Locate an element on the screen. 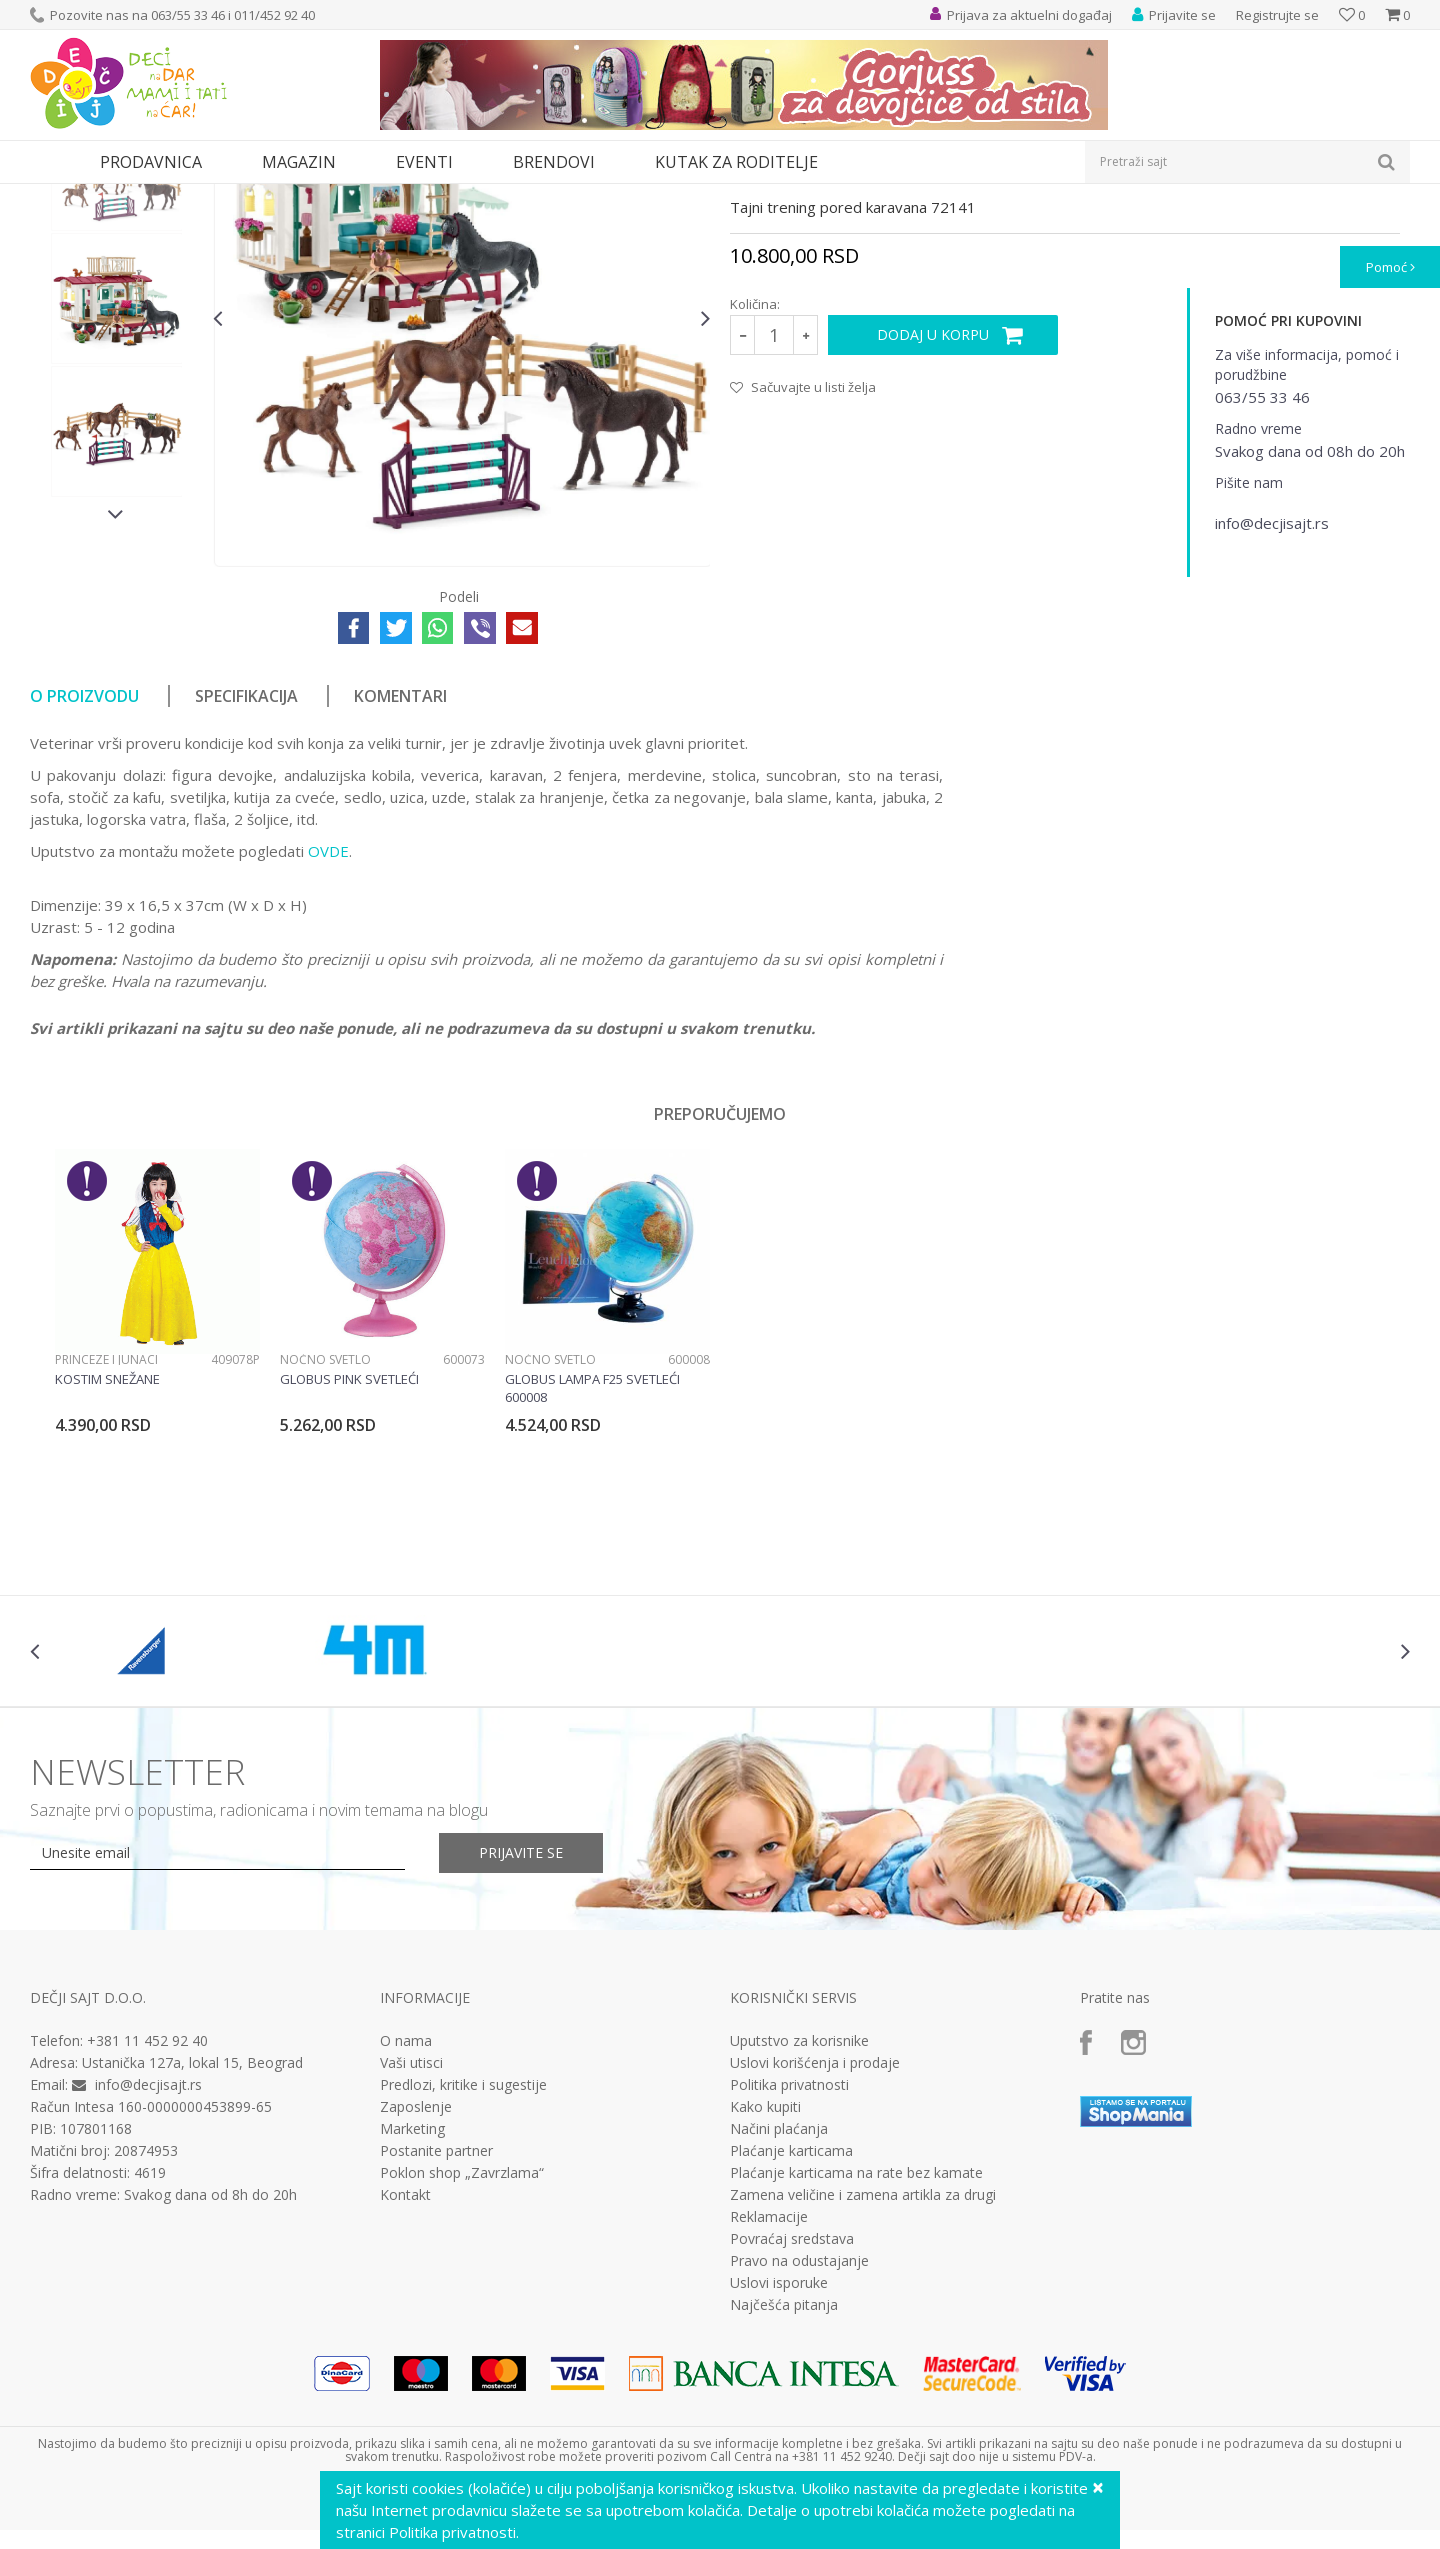 The height and width of the screenshot is (2549, 1440). Princeze i junaci is located at coordinates (106, 1543).